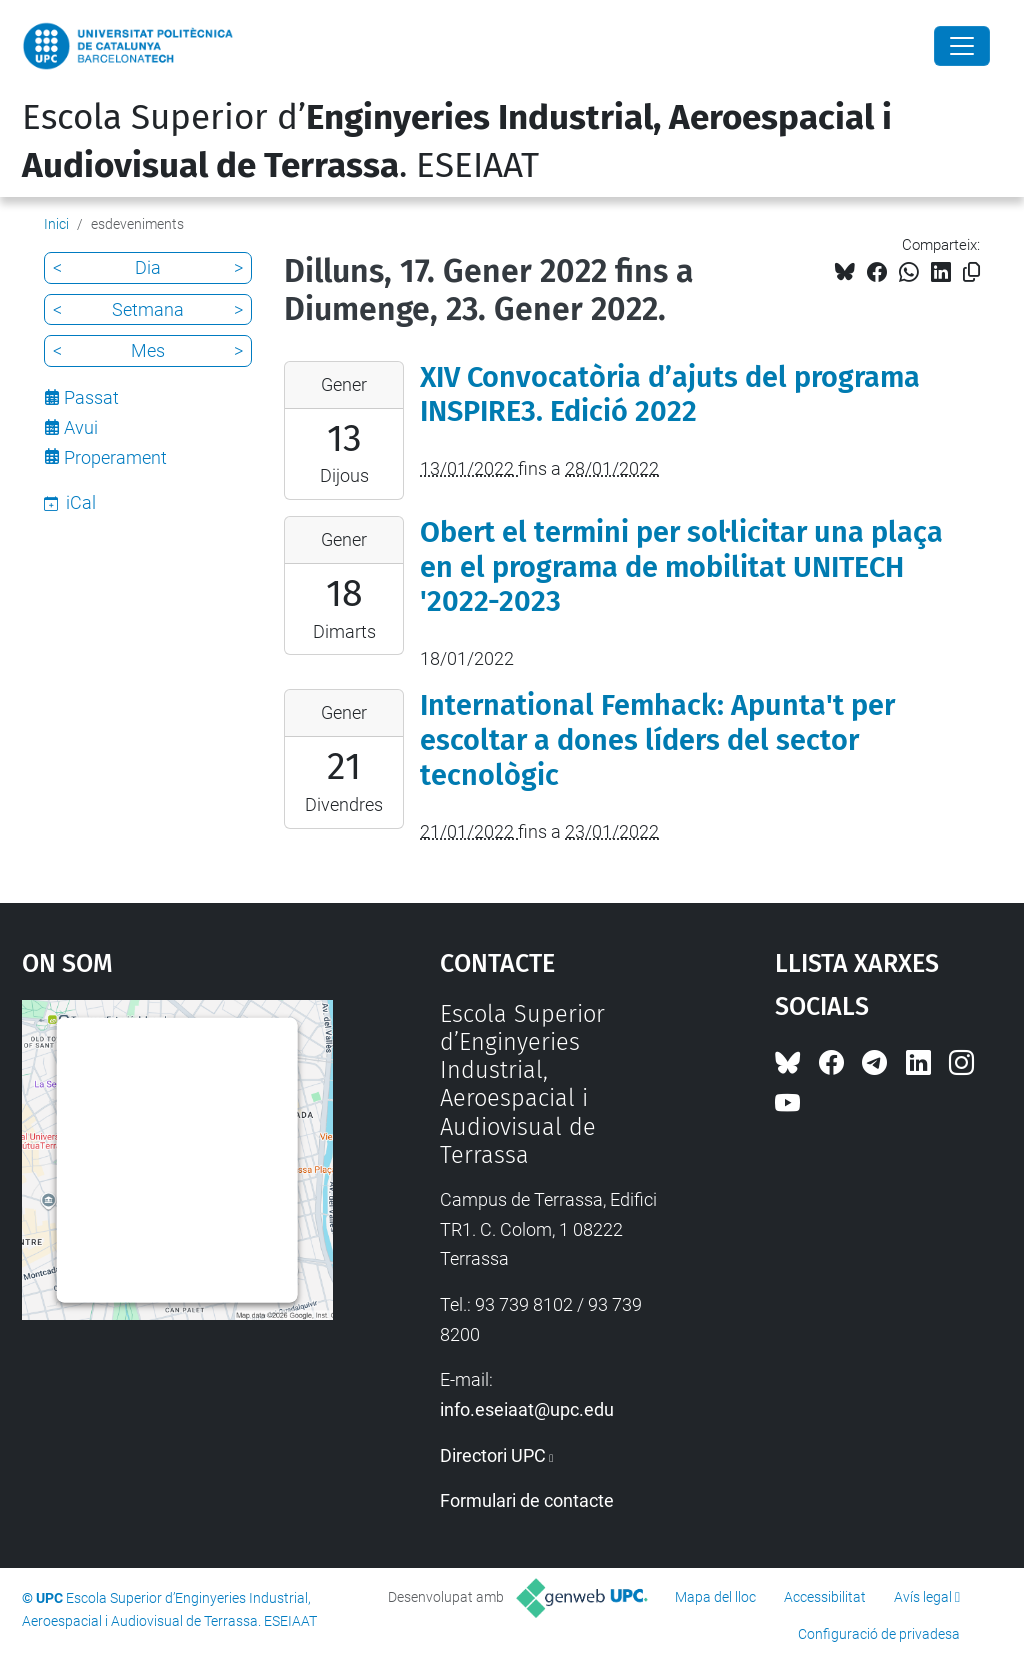  What do you see at coordinates (971, 272) in the screenshot?
I see `[Copiat!]` at bounding box center [971, 272].